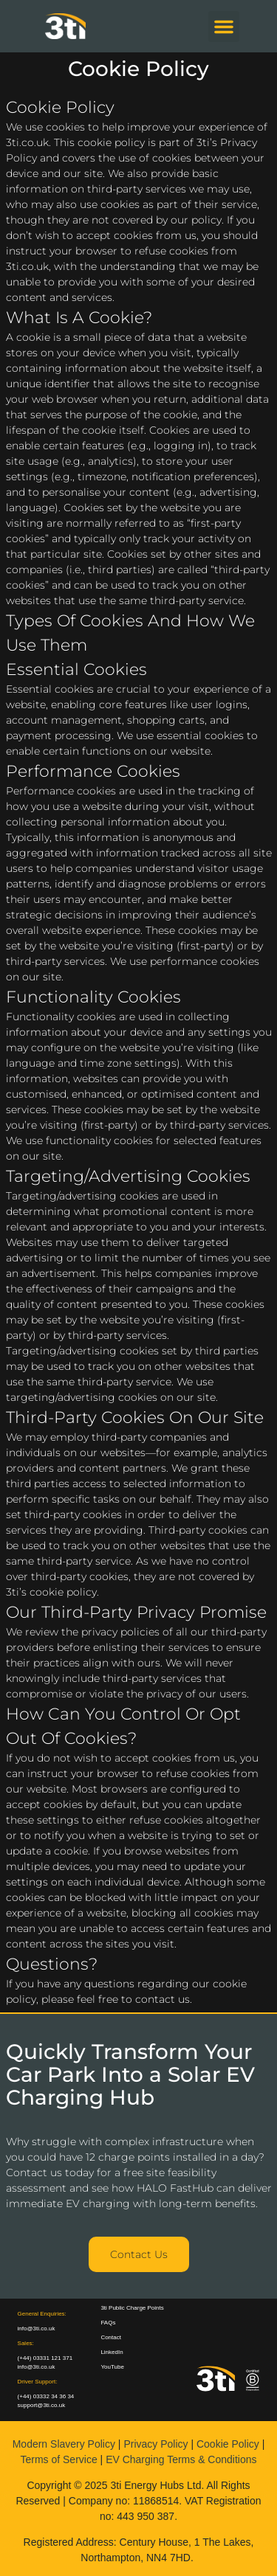 This screenshot has height=2576, width=277. I want to click on (+44) 03332 34 36 34, so click(46, 2396).